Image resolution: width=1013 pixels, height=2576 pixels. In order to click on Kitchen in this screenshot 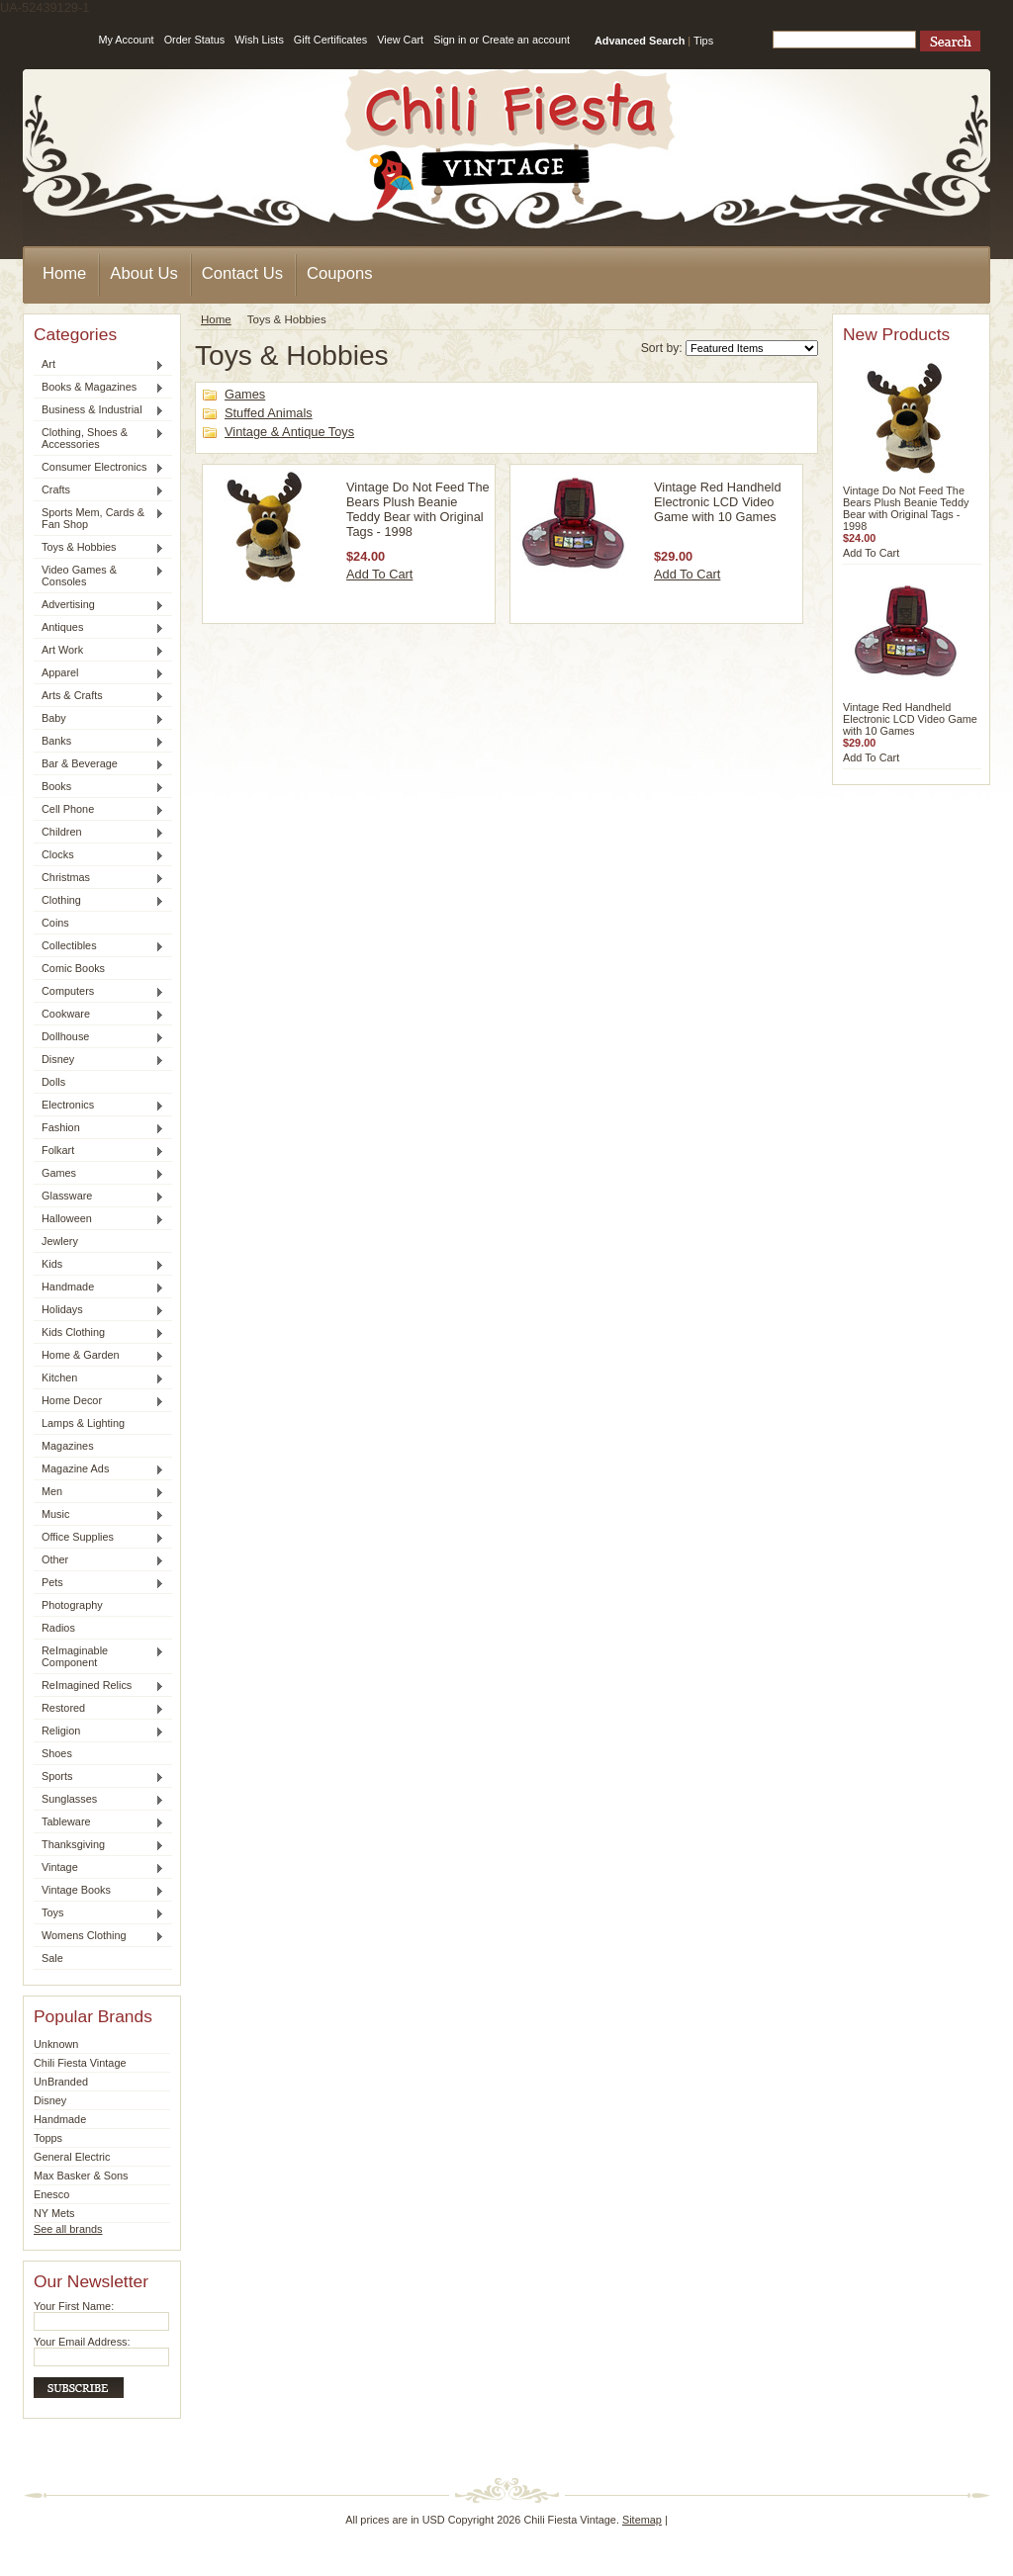, I will do `click(99, 1378)`.